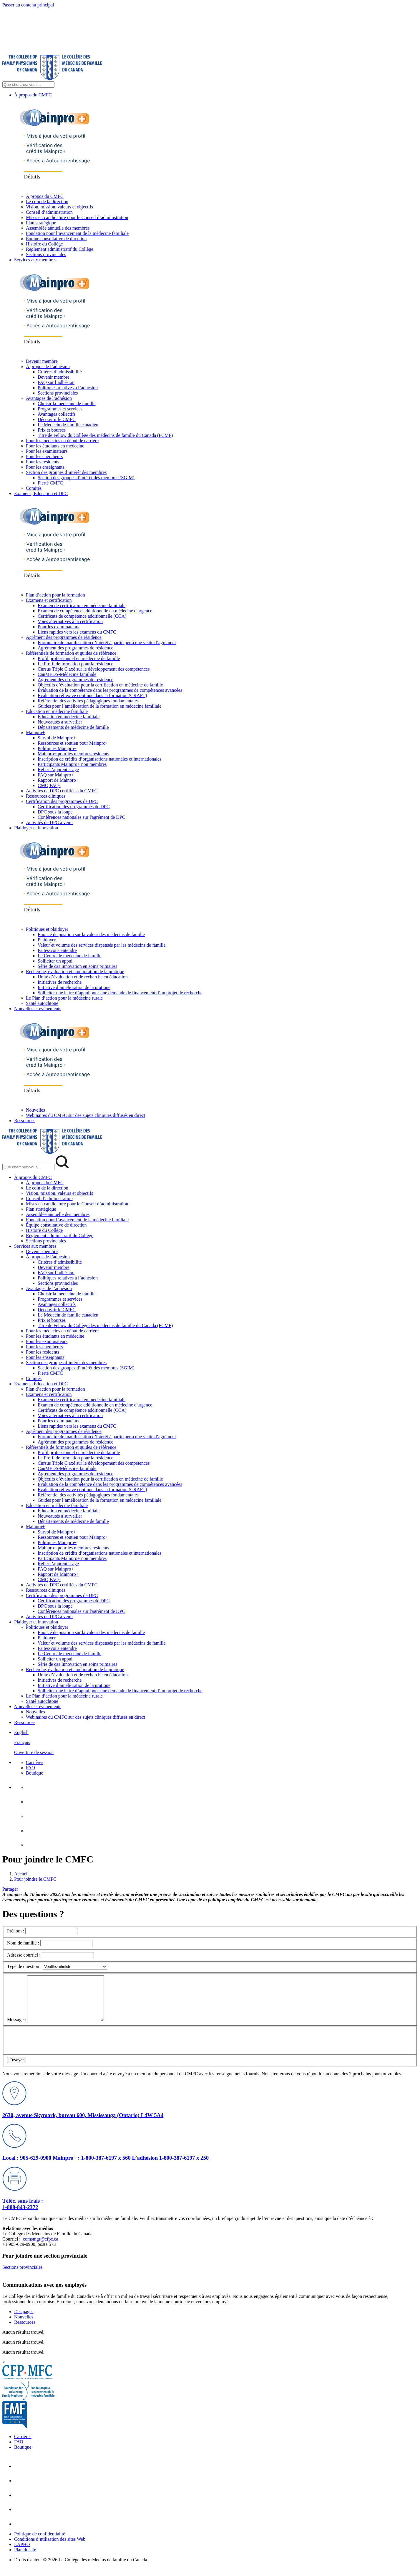 This screenshot has height=2576, width=420. Describe the element at coordinates (34, 1752) in the screenshot. I see `Ouverture de session` at that location.